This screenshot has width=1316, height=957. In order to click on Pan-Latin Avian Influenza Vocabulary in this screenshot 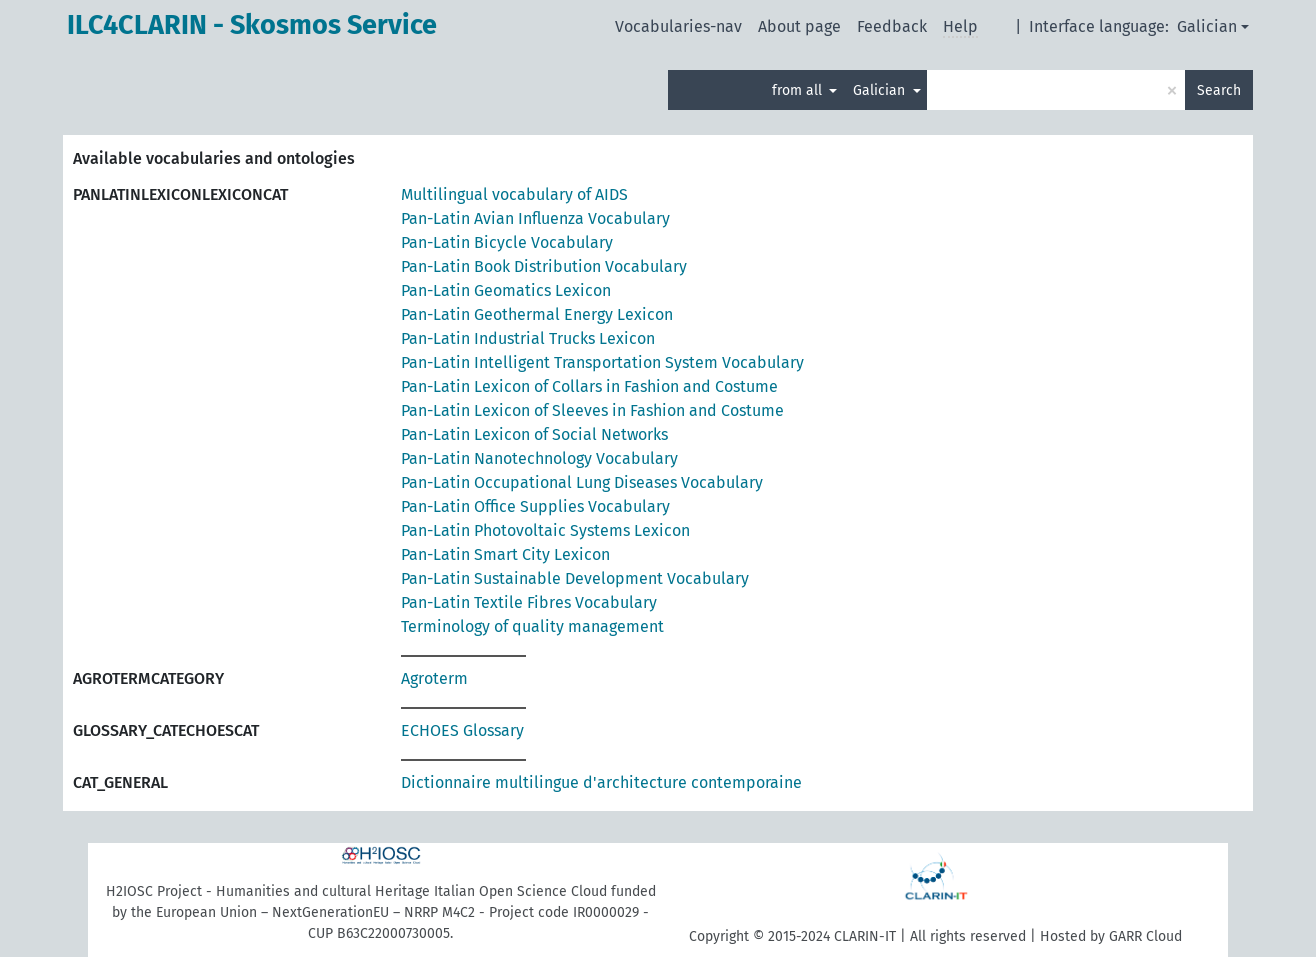, I will do `click(535, 218)`.